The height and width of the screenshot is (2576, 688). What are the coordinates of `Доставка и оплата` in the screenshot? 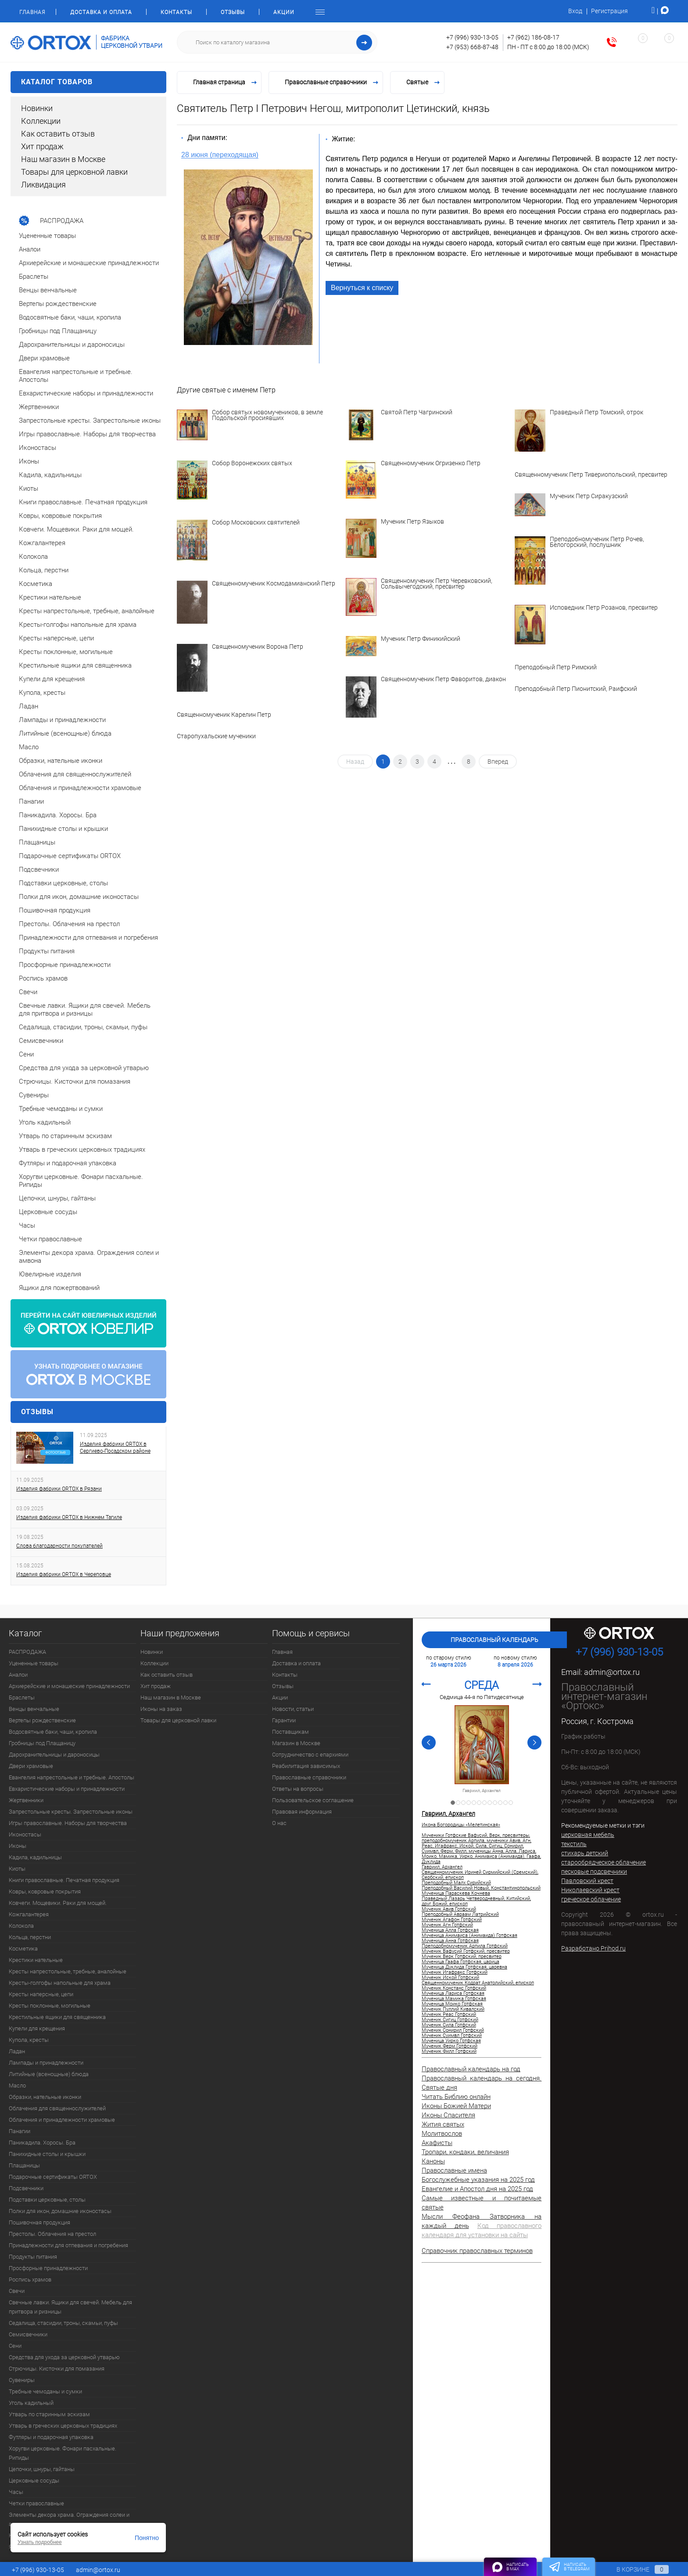 It's located at (101, 12).